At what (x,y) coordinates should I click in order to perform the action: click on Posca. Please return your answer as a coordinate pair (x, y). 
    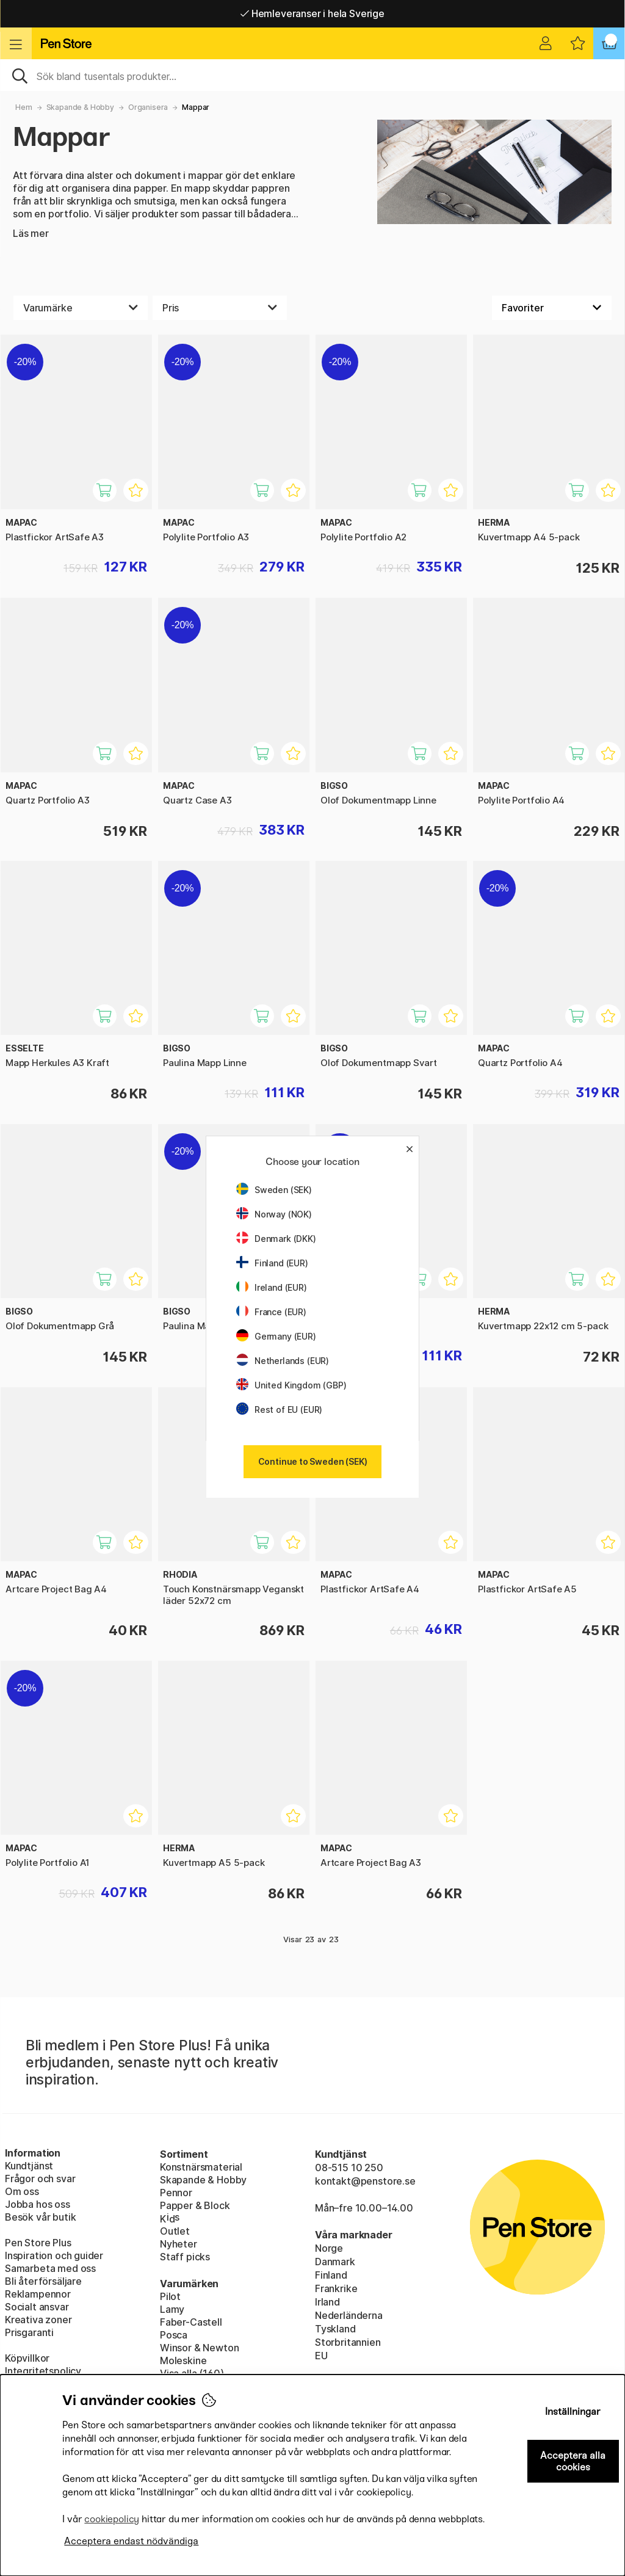
    Looking at the image, I should click on (173, 2335).